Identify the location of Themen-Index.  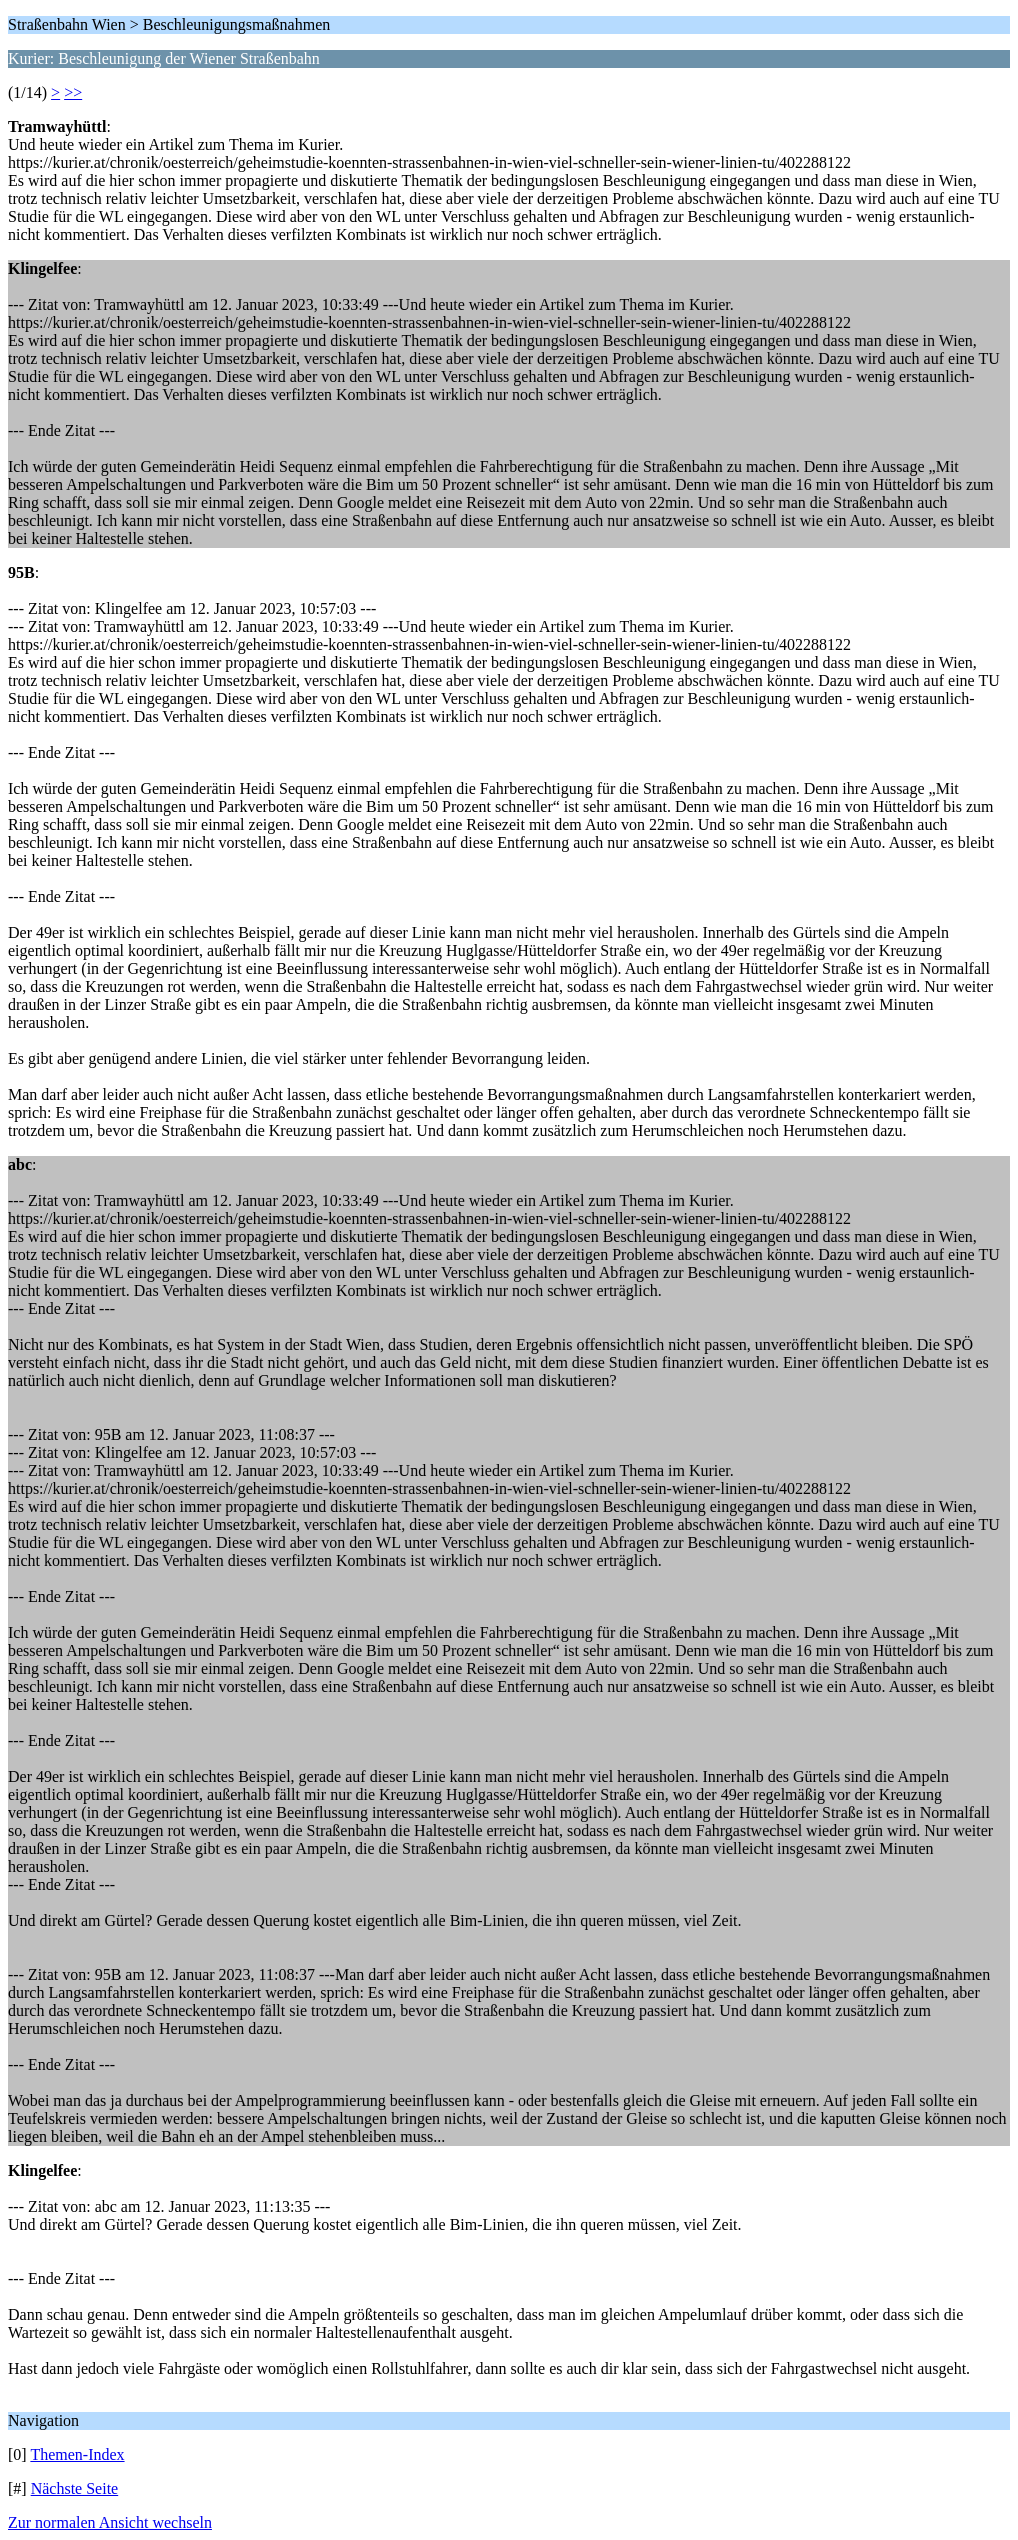
(77, 2454).